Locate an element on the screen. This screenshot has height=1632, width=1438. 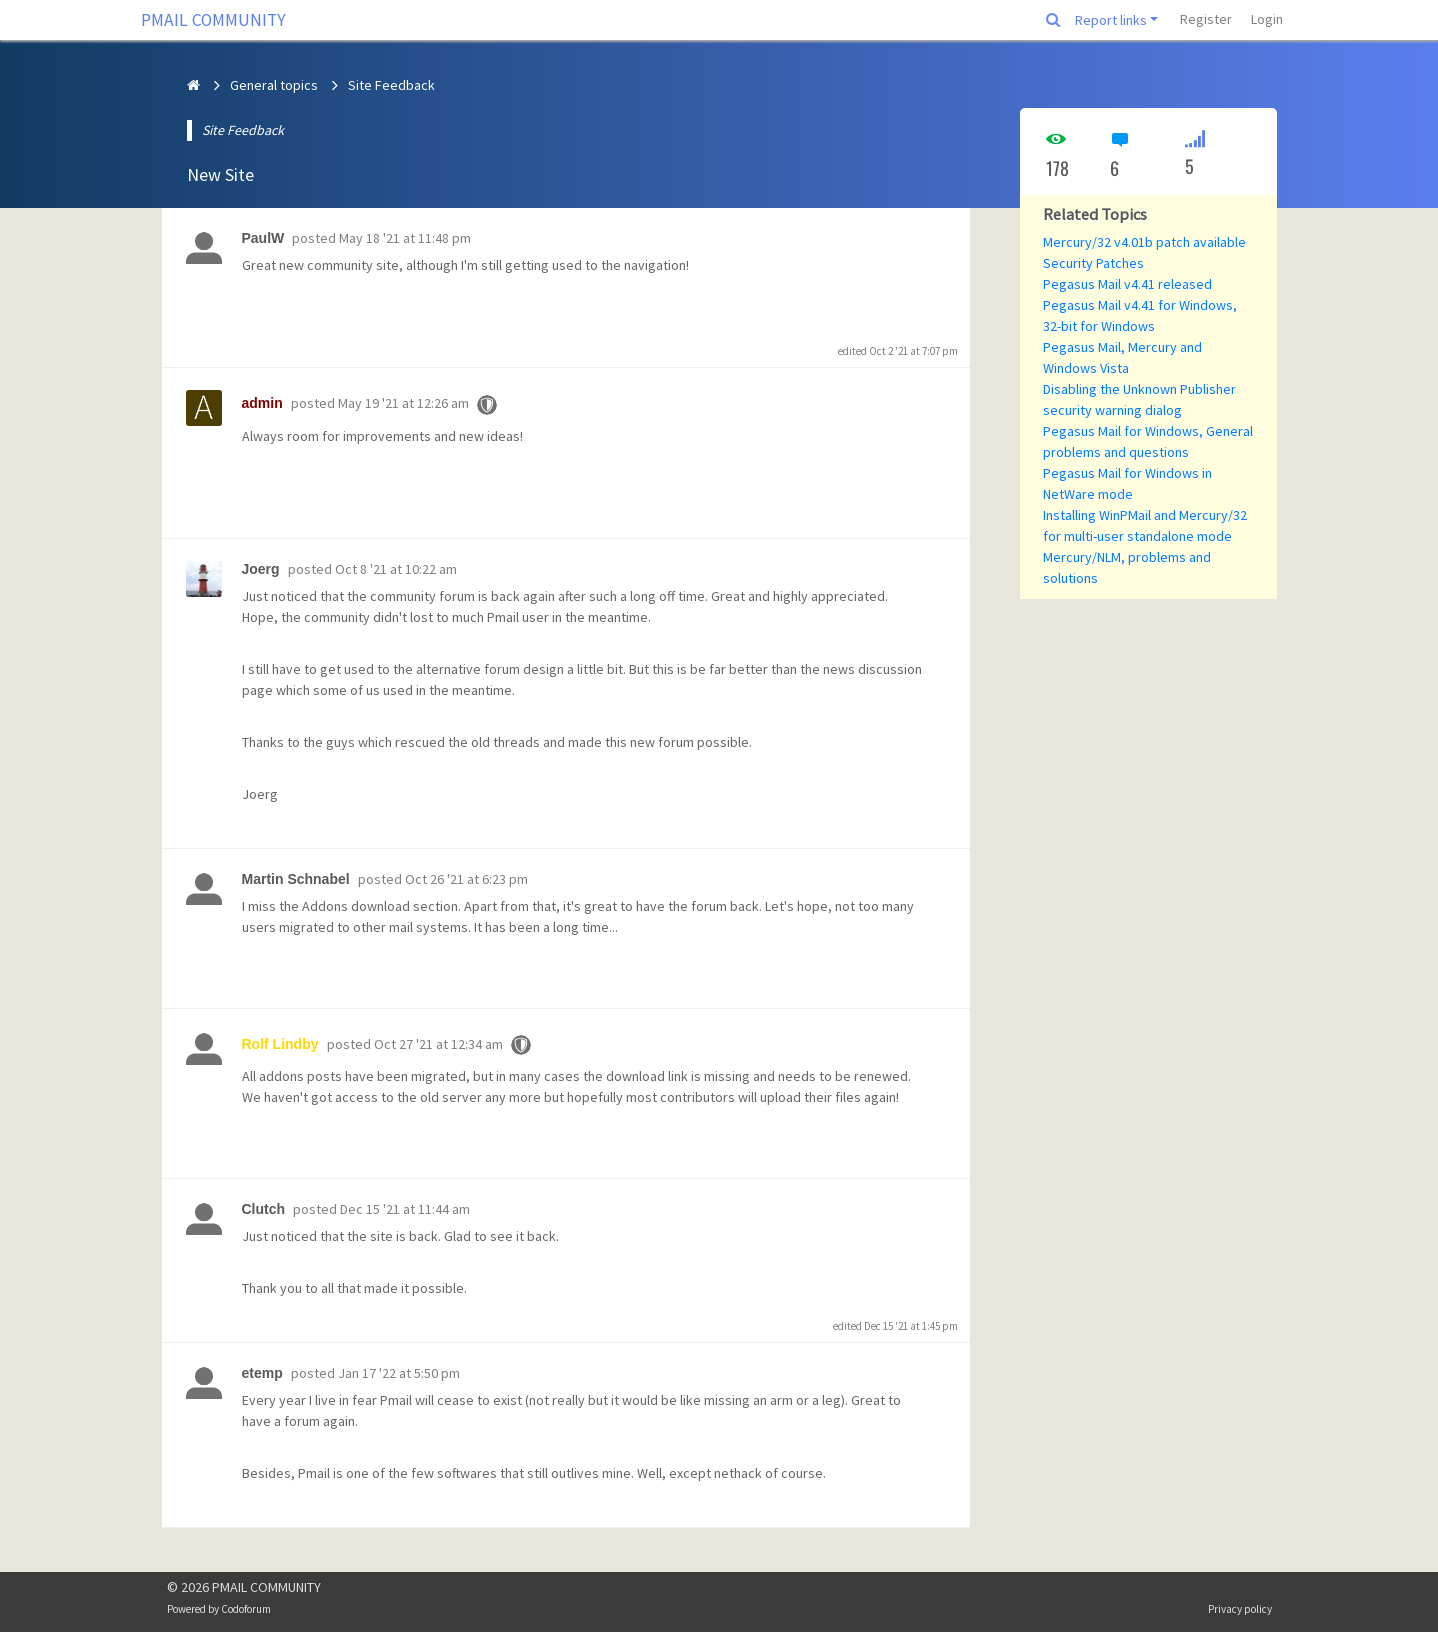
Pegasus Mail v4.41 released is located at coordinates (1127, 284).